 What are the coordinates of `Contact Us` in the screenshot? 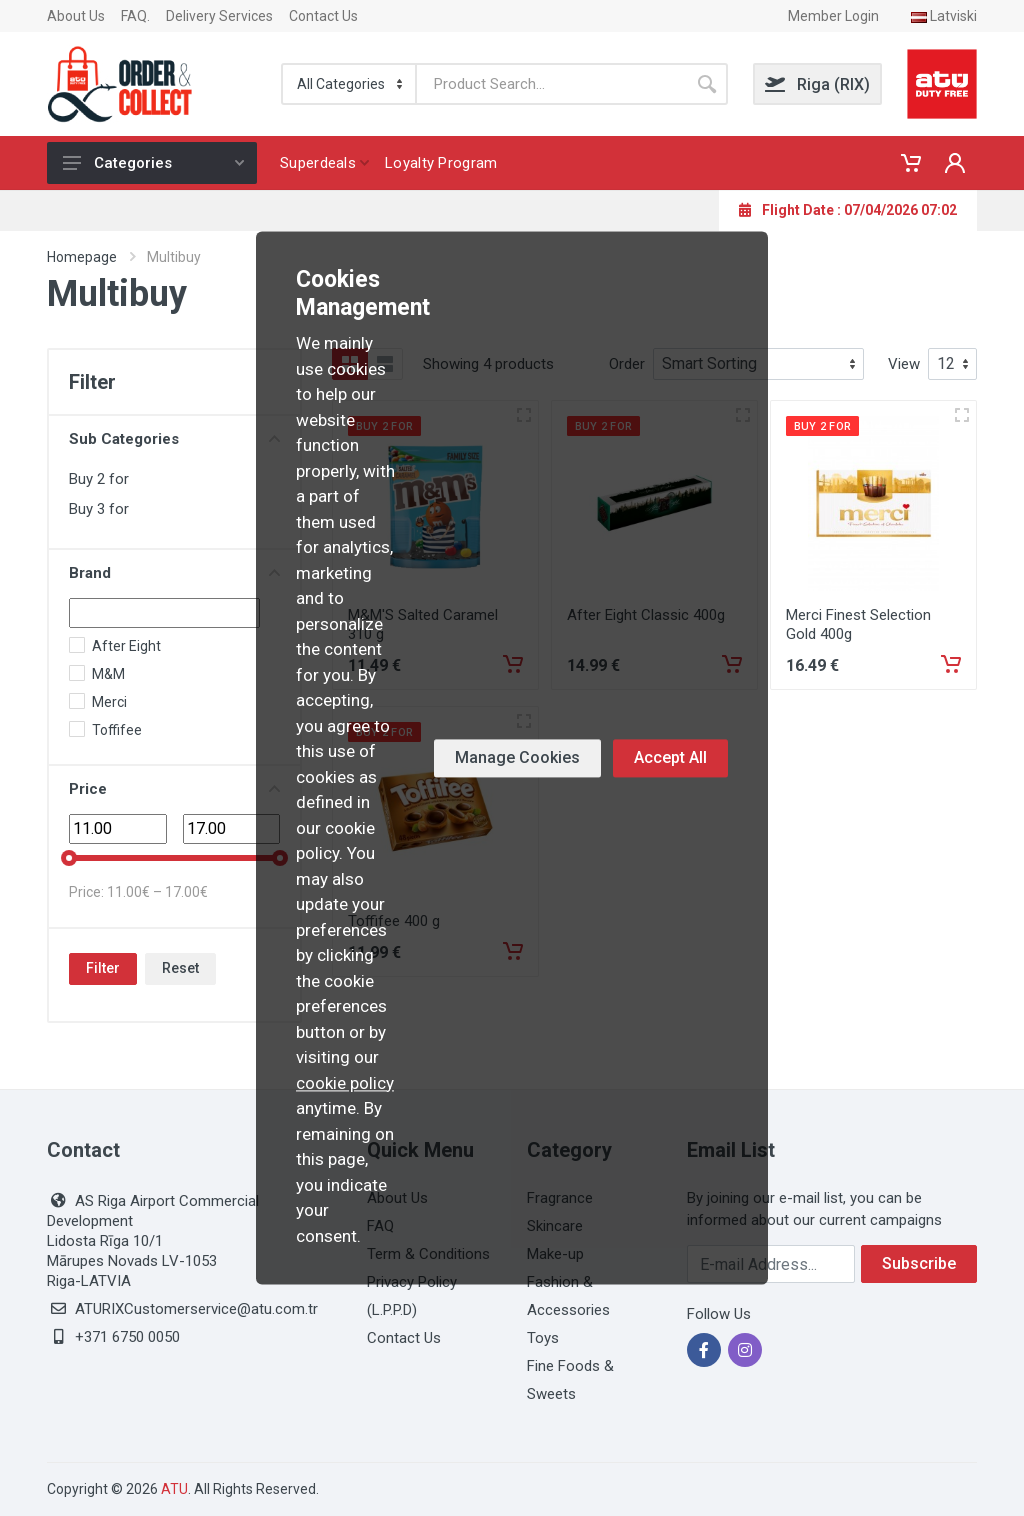 It's located at (323, 16).